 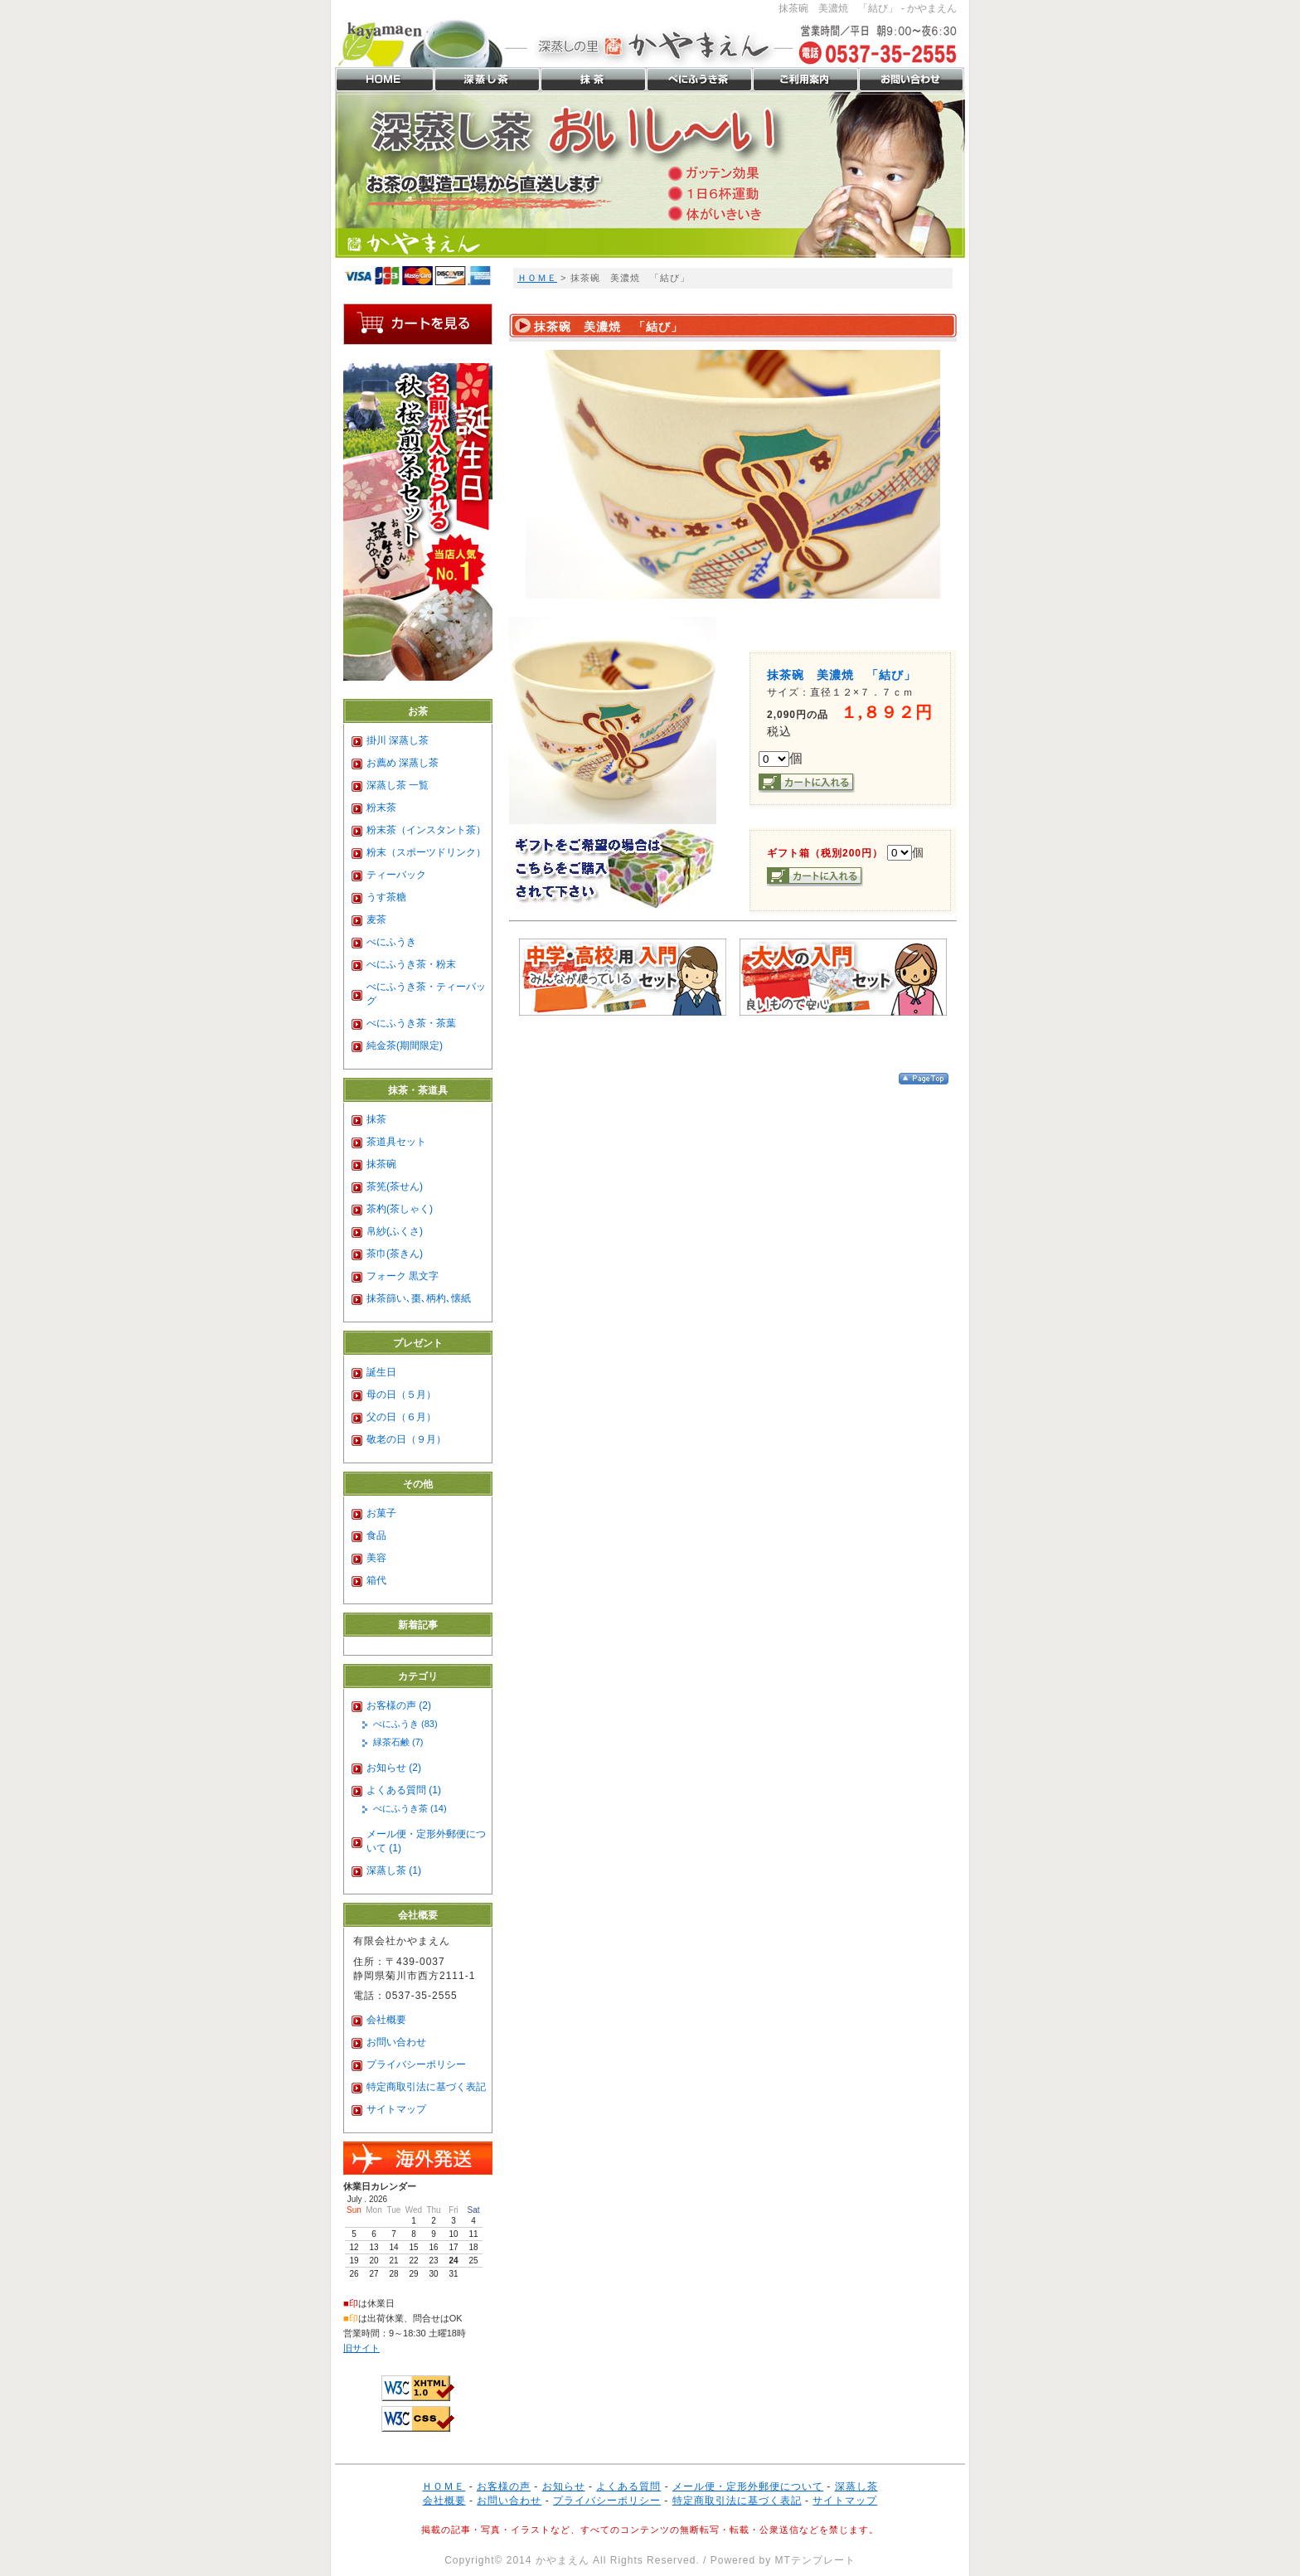 I want to click on 深蒸し茶 (1), so click(x=393, y=1870).